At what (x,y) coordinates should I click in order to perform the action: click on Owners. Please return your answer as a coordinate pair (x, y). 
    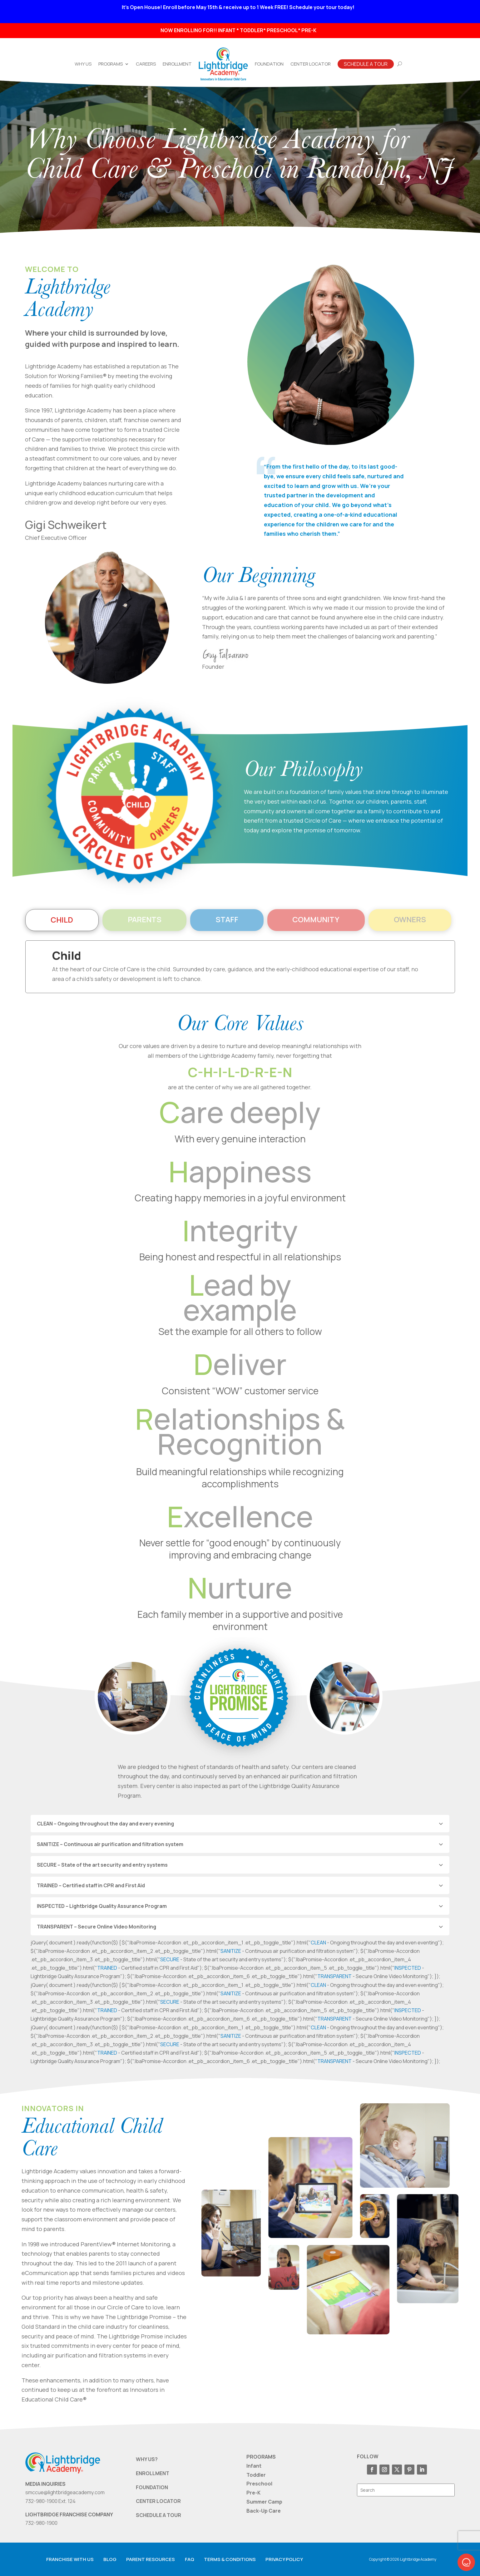
    Looking at the image, I should click on (410, 919).